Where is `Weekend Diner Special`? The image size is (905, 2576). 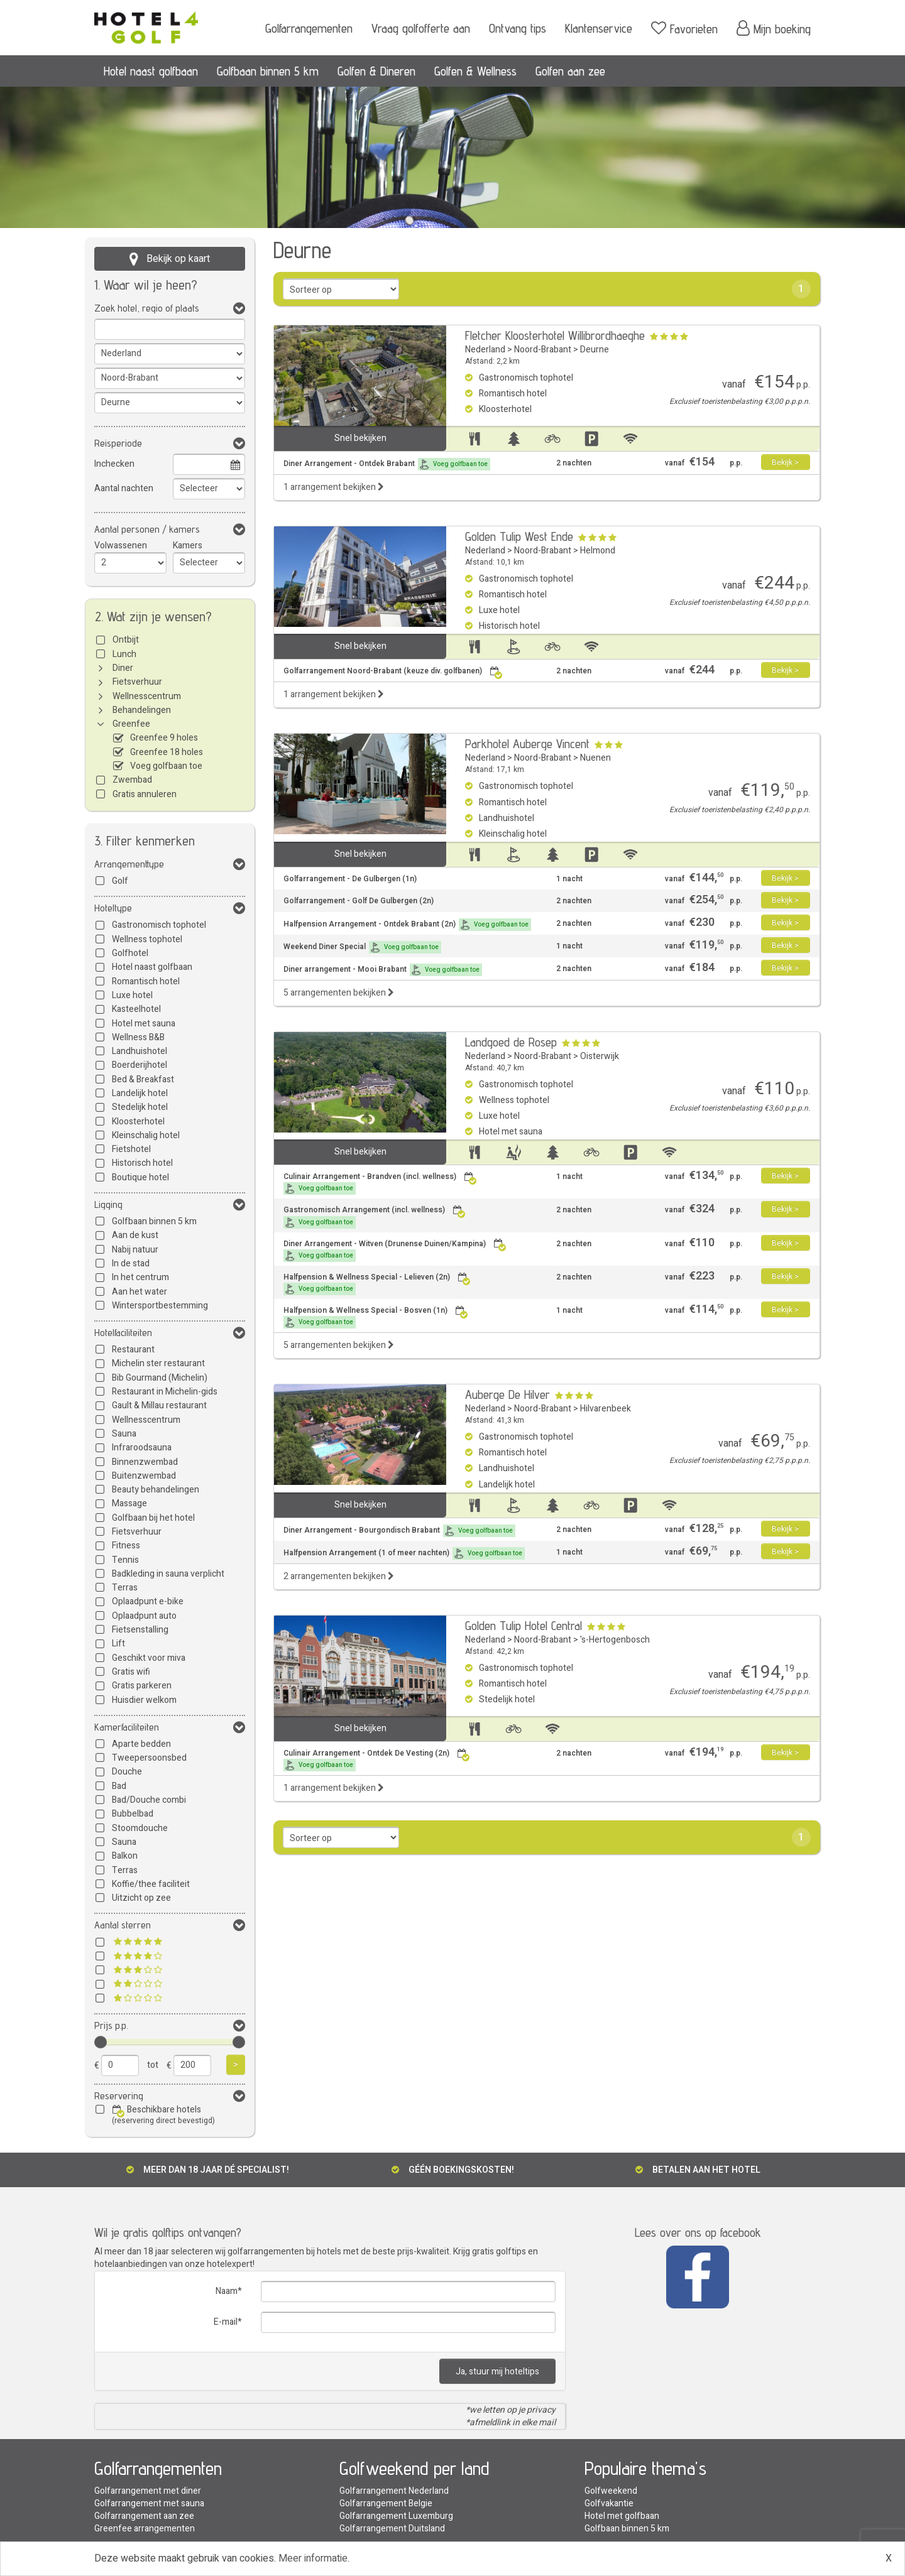 Weekend Diner Special is located at coordinates (362, 947).